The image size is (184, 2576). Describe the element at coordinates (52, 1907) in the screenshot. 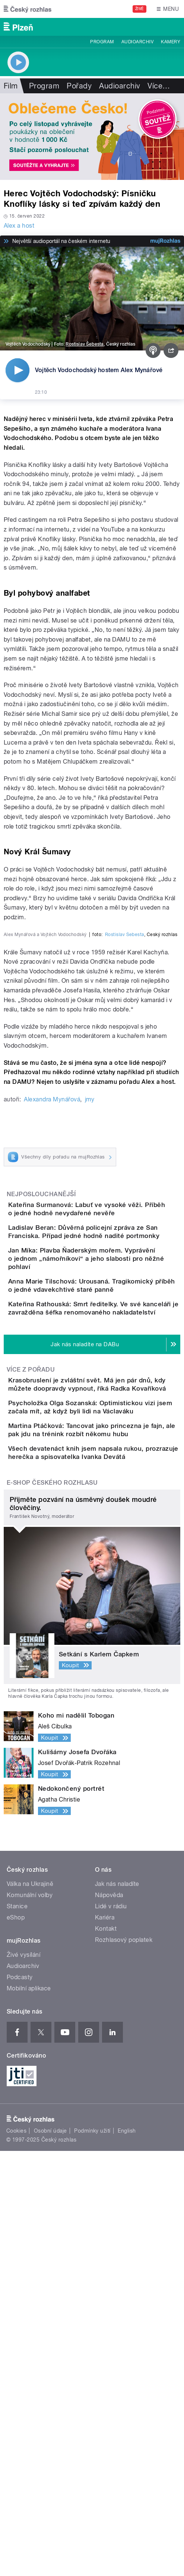

I see `E-shop Českého rozhlasu` at that location.